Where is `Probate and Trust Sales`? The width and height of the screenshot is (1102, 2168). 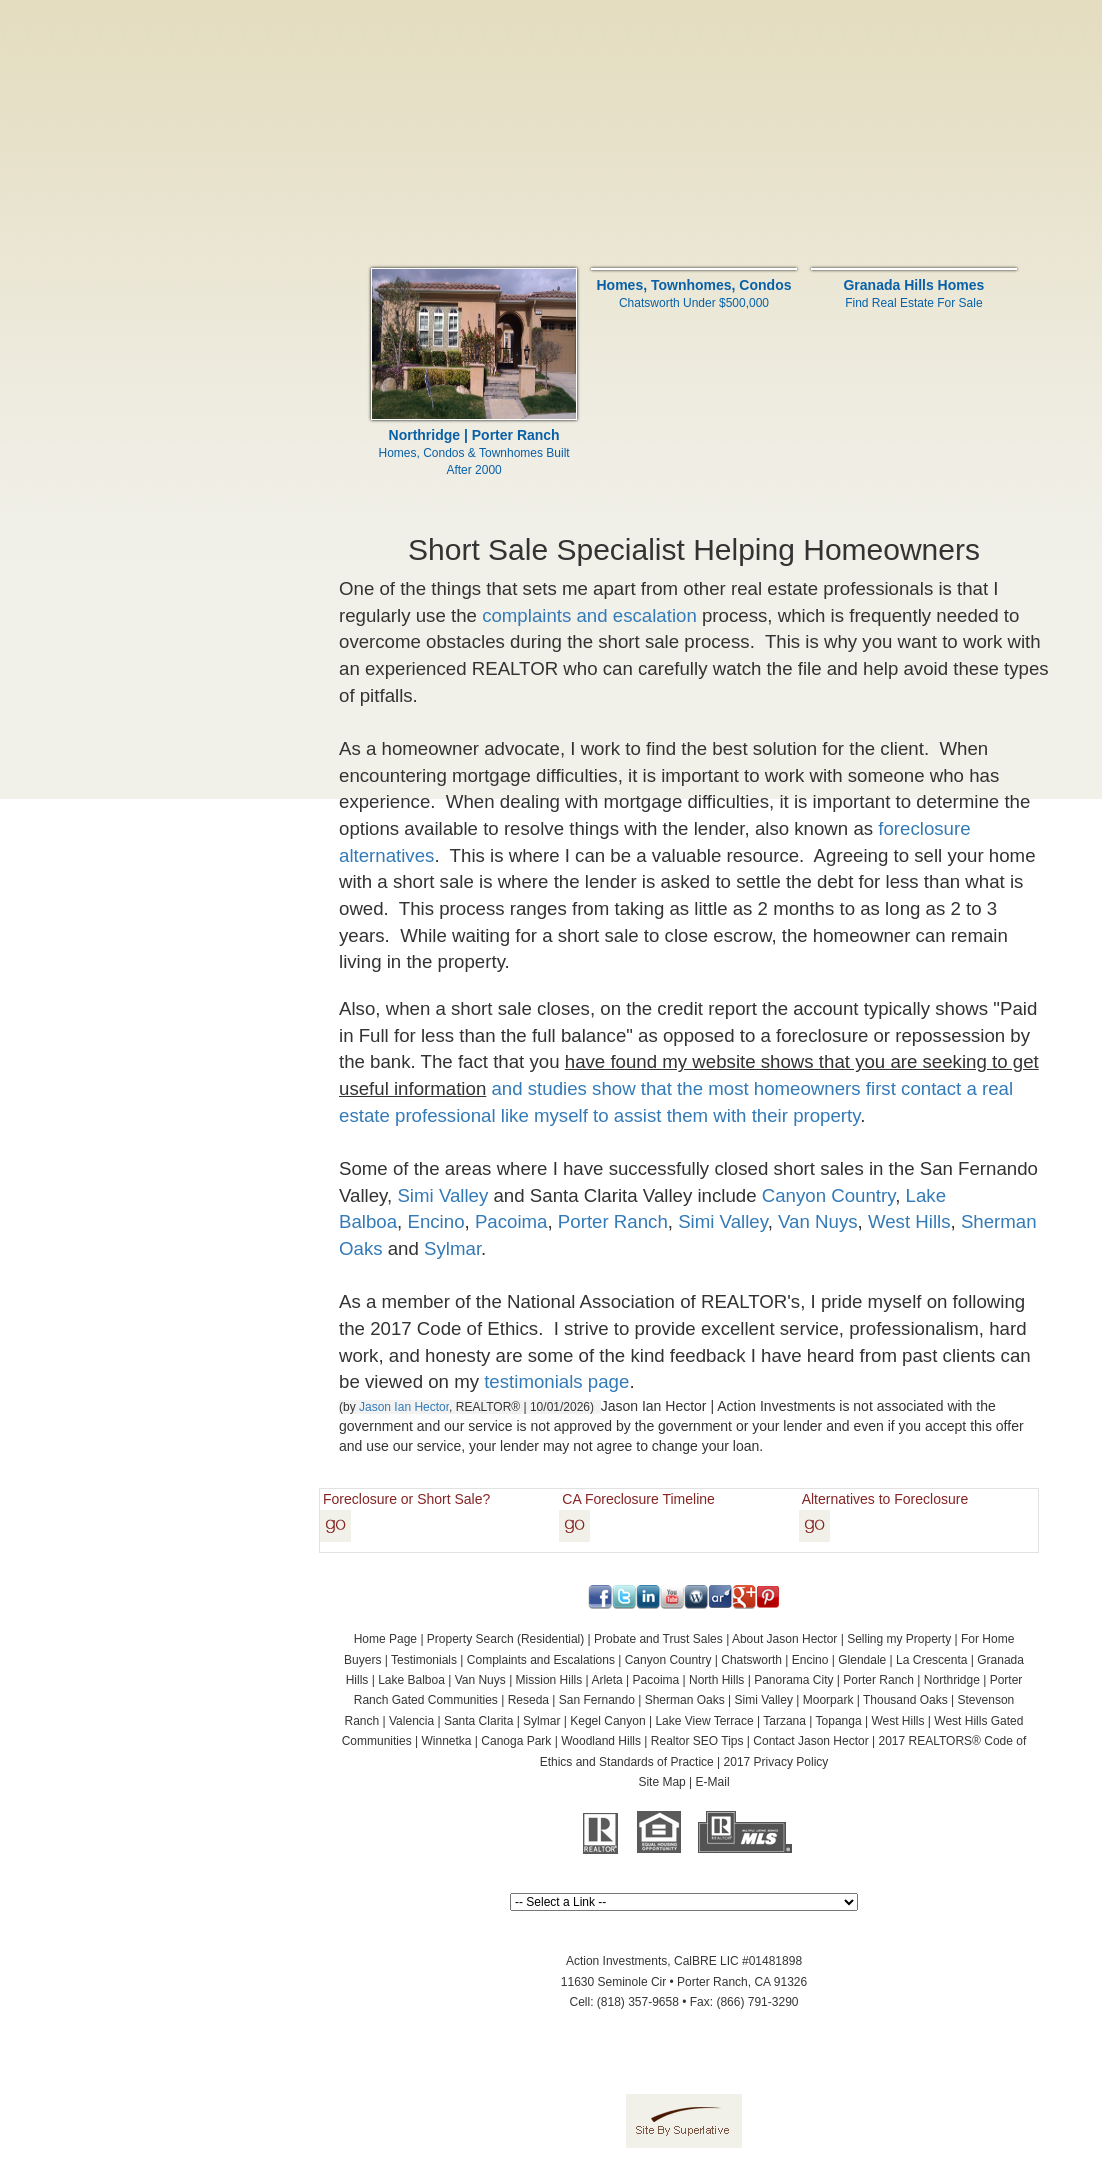
Probate and Trust Sales is located at coordinates (658, 1639).